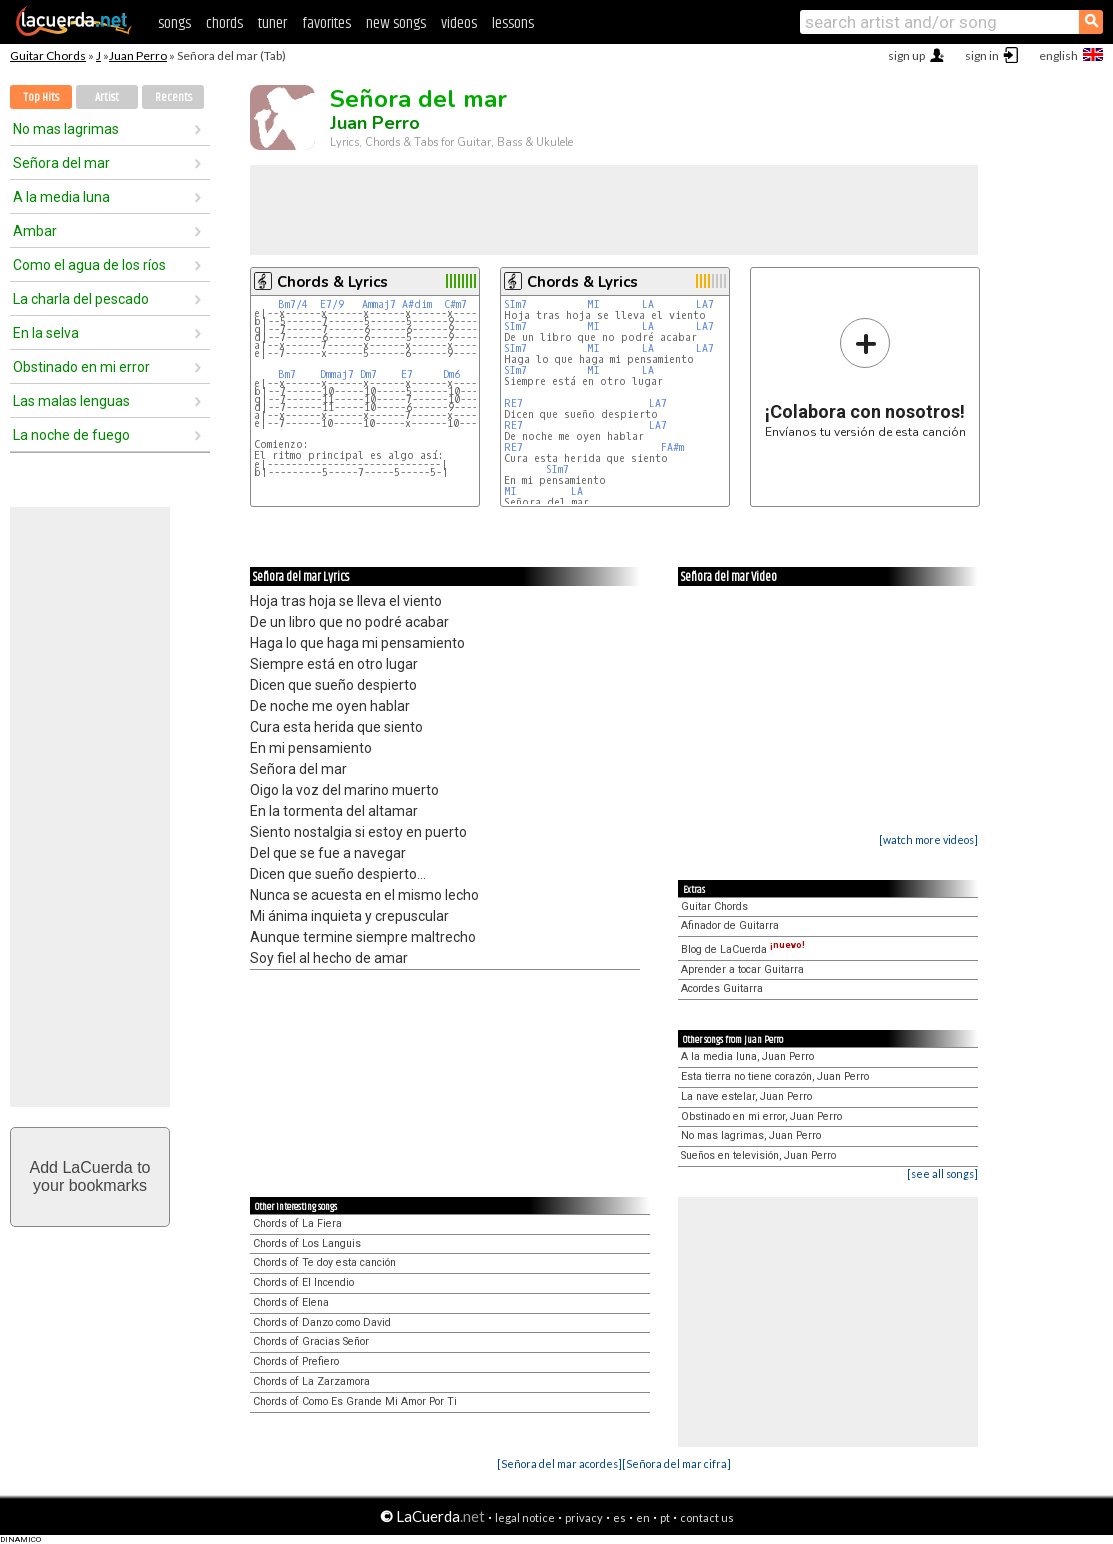  What do you see at coordinates (619, 1517) in the screenshot?
I see `es` at bounding box center [619, 1517].